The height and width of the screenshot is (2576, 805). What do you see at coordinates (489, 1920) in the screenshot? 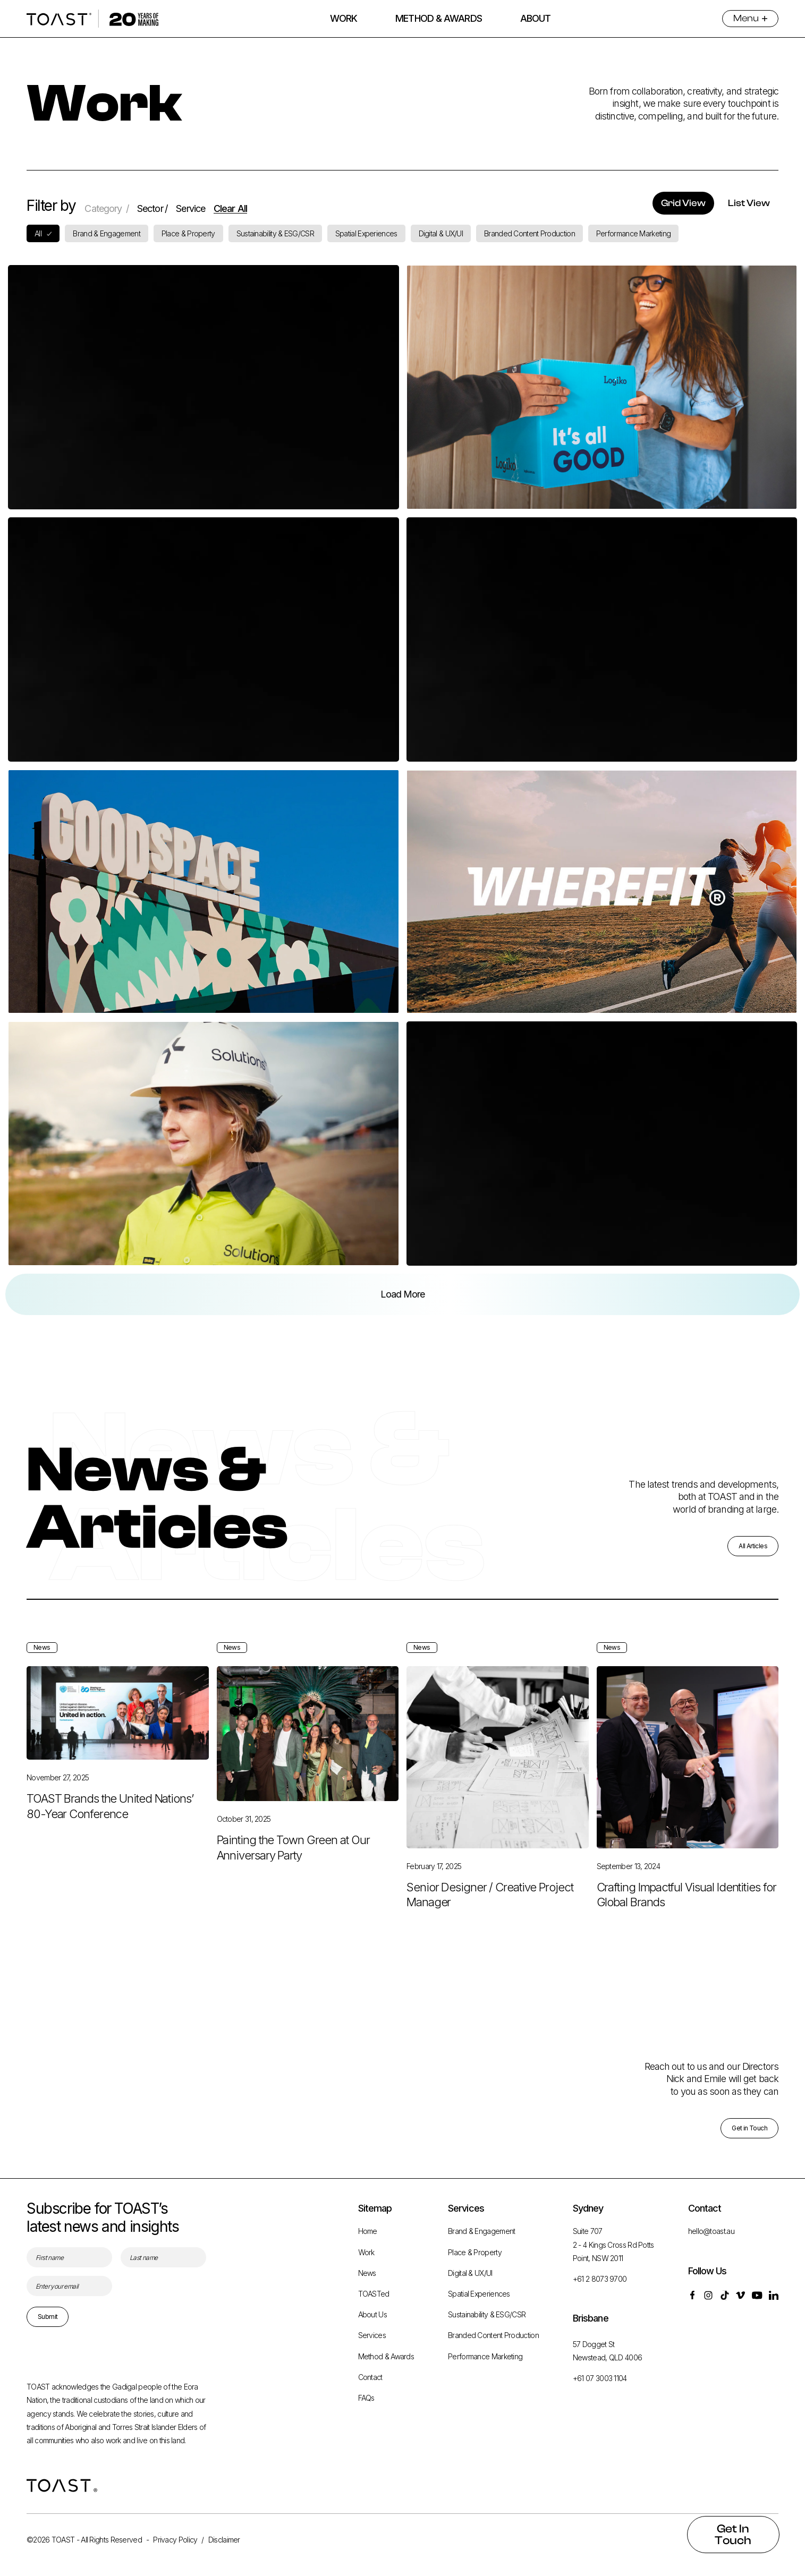
I see `Senior Designer / Creative Project Manager` at bounding box center [489, 1920].